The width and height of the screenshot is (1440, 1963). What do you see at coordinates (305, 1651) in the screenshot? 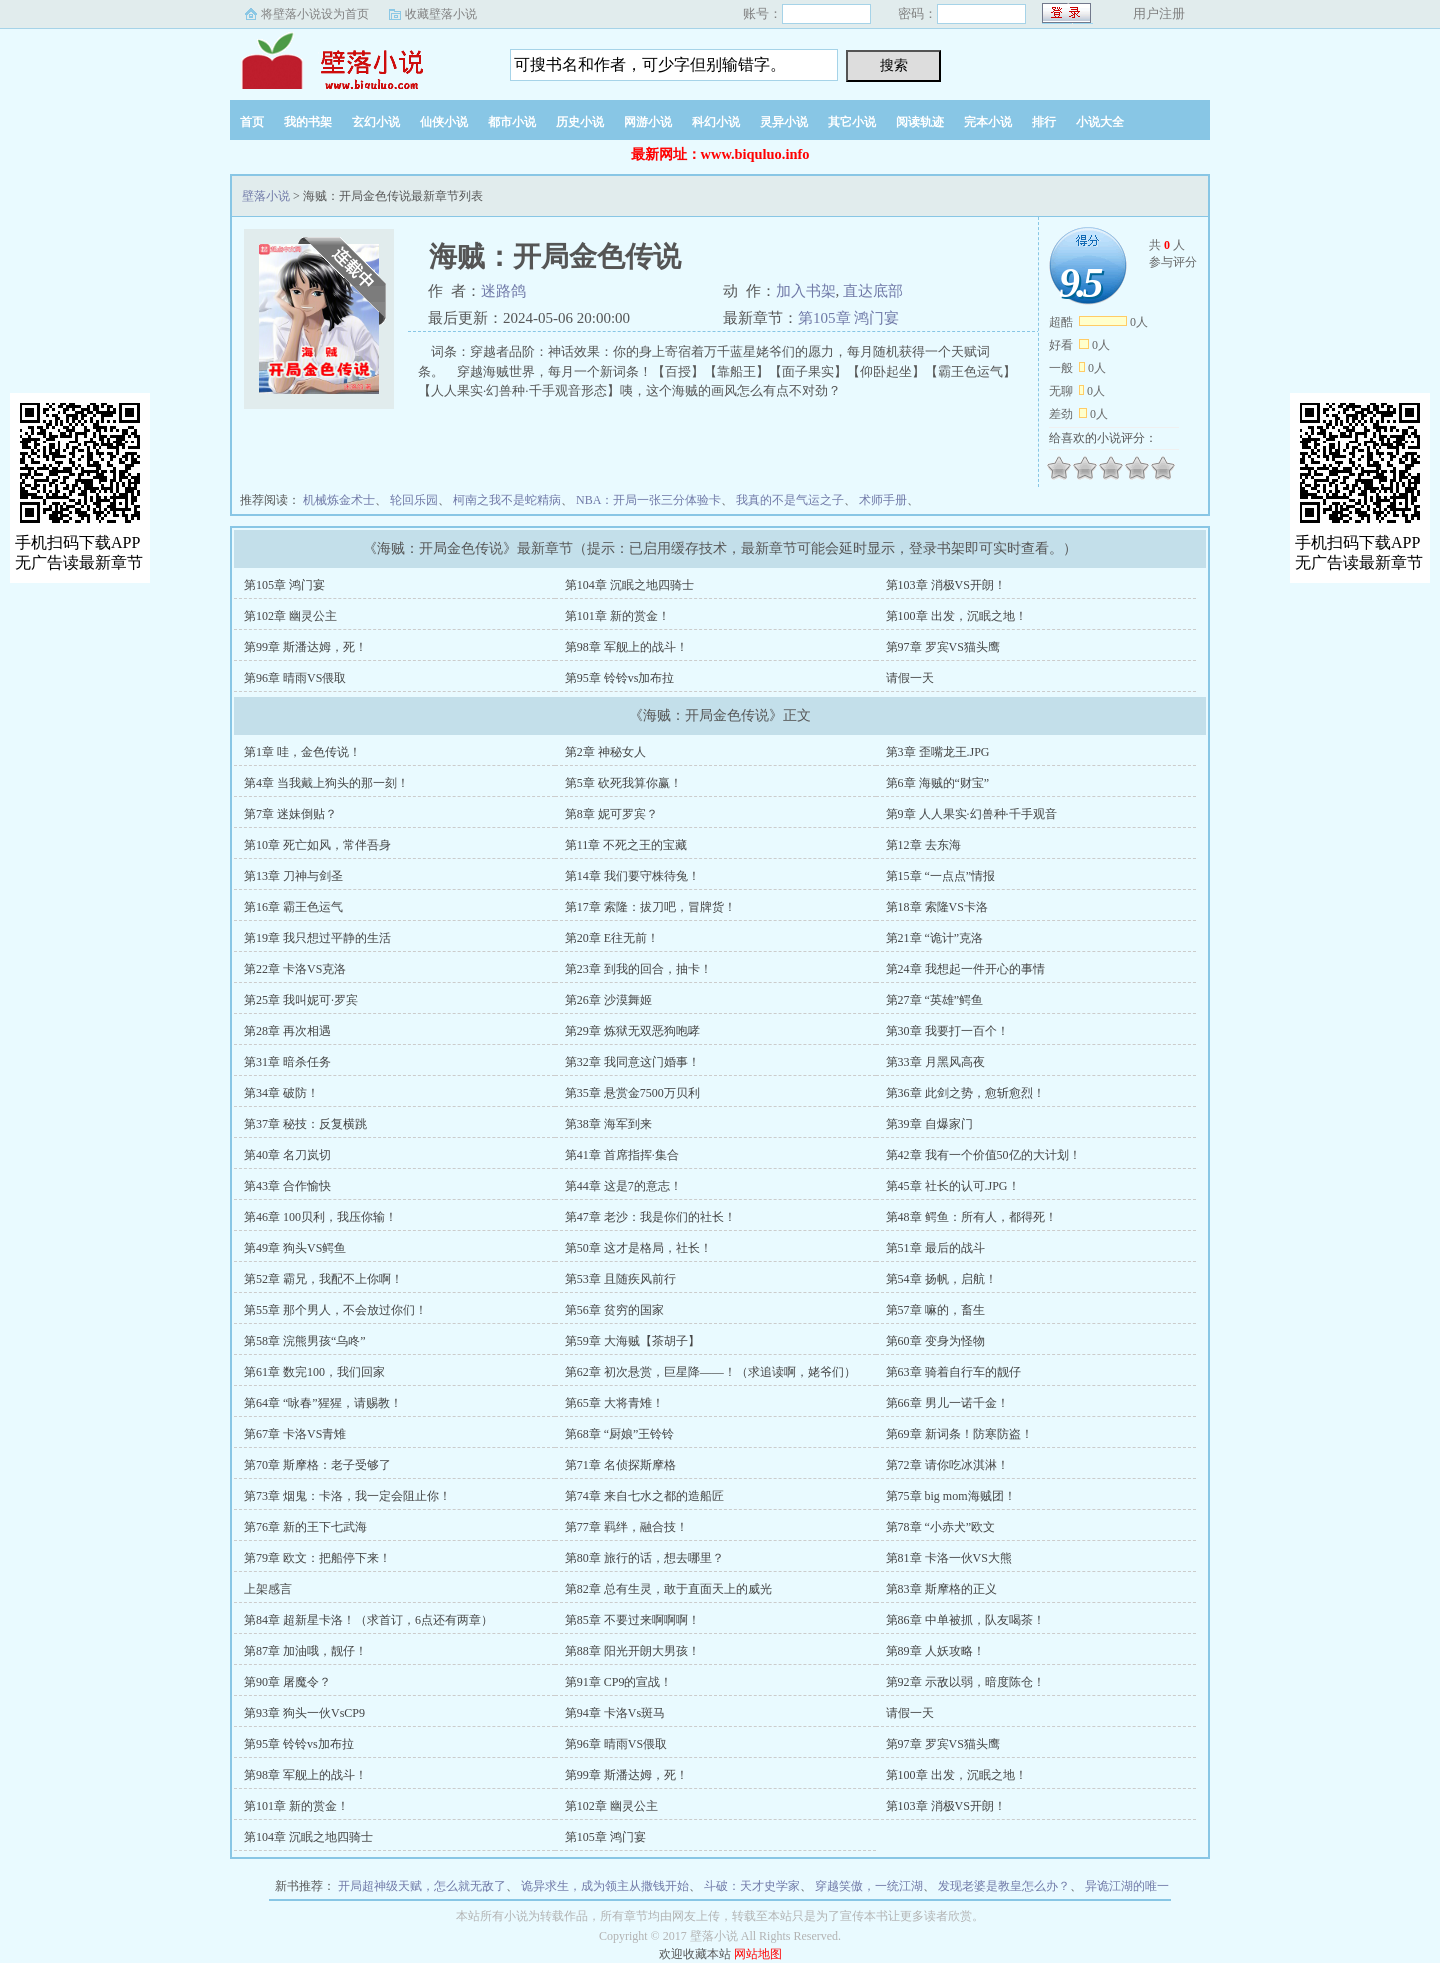
I see `第87章 加油哦，靓仔！` at bounding box center [305, 1651].